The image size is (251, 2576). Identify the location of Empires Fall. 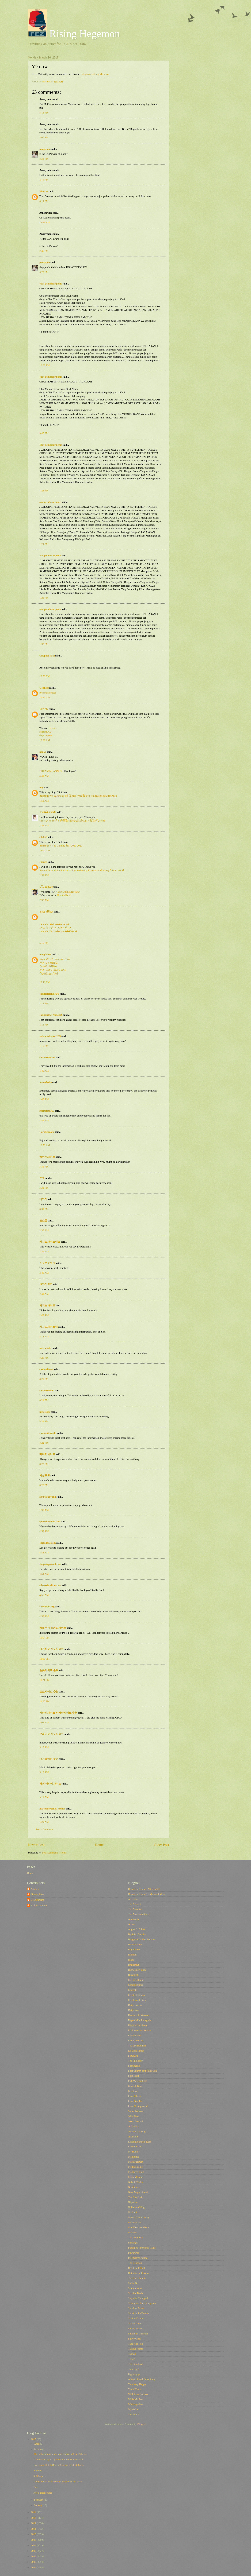
(134, 2035).